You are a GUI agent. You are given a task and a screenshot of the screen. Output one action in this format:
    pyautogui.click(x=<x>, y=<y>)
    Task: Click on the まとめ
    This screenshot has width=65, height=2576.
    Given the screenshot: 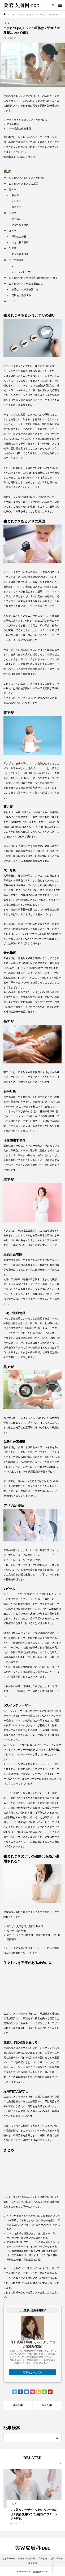 What is the action you would take?
    pyautogui.click(x=12, y=301)
    